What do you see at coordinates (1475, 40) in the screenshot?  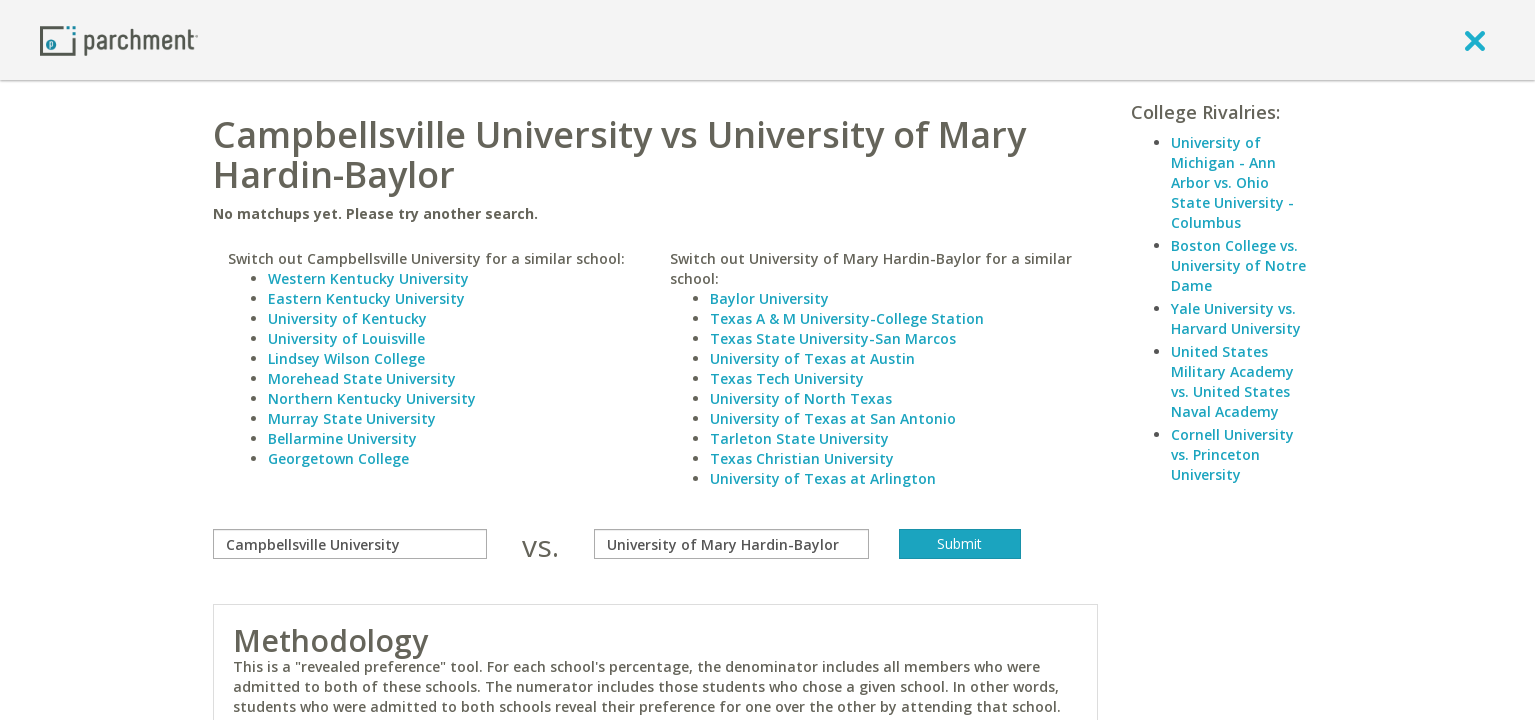 I see `[close]` at bounding box center [1475, 40].